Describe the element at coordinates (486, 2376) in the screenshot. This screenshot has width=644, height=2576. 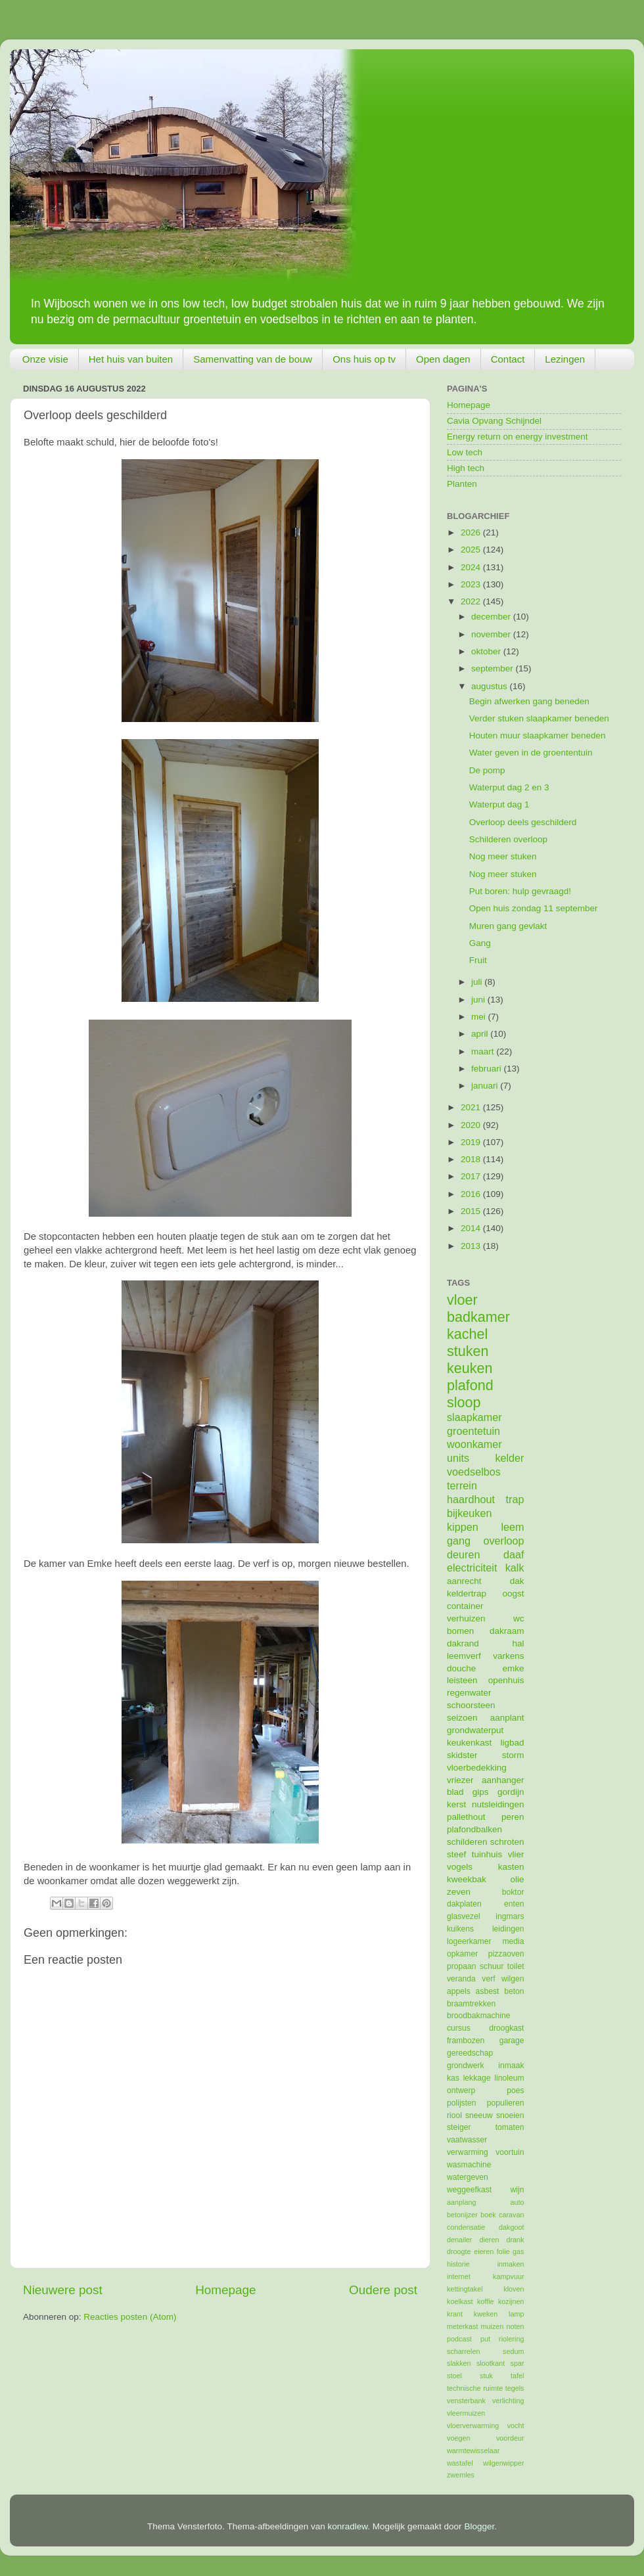
I see `stuk` at that location.